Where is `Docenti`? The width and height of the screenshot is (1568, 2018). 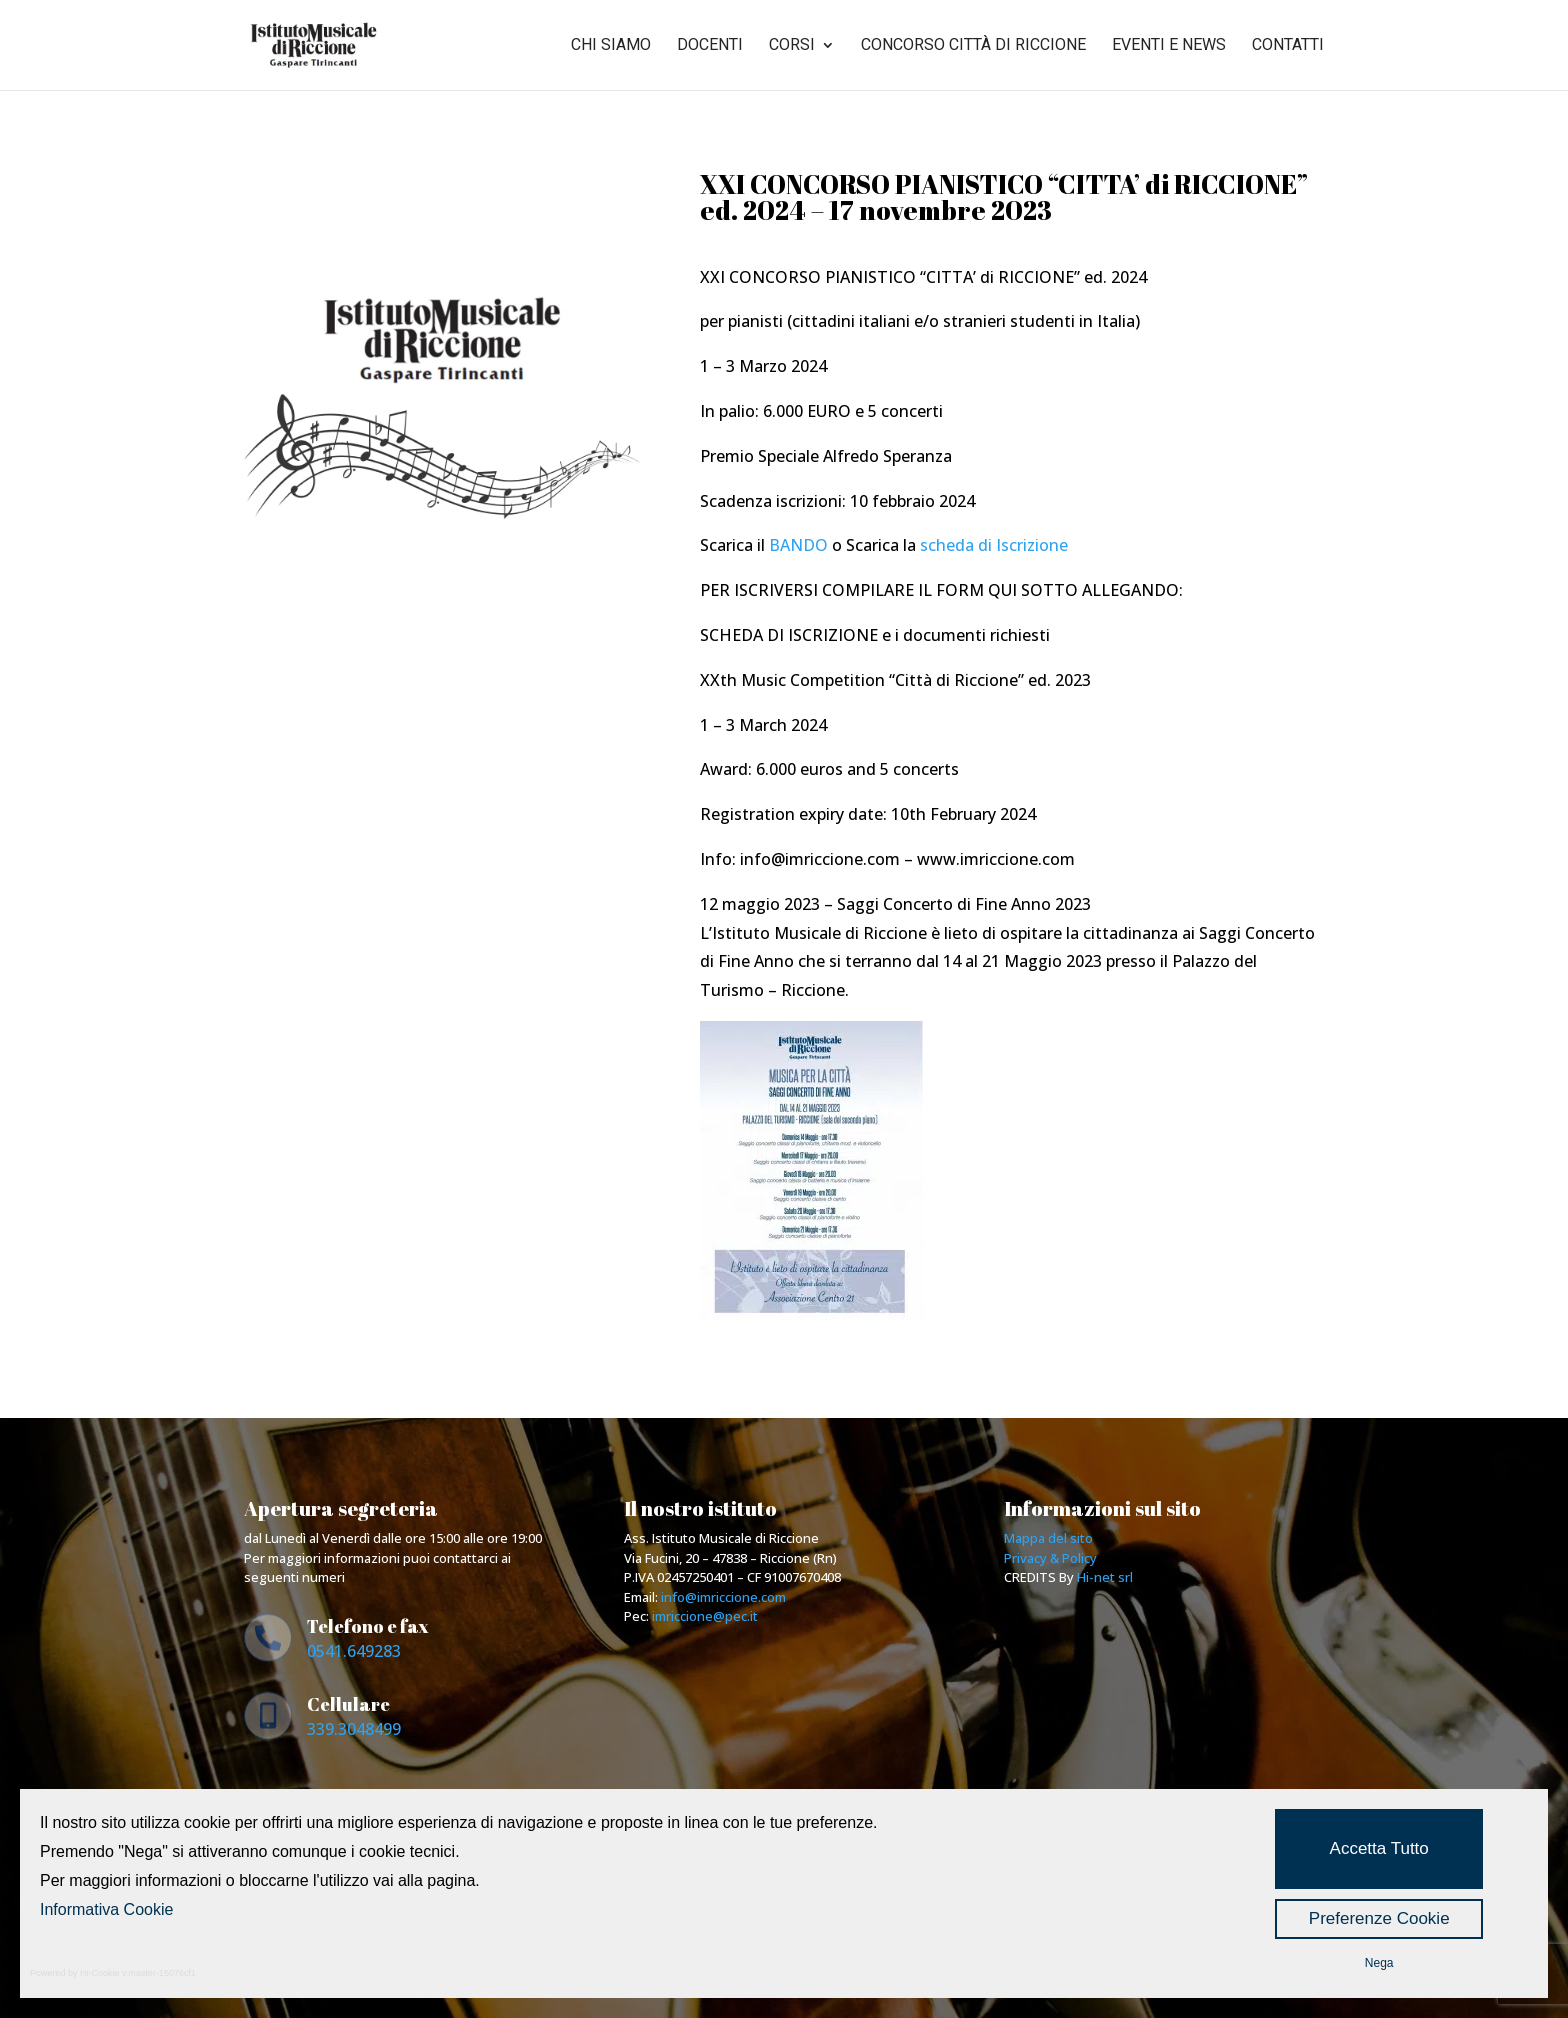
Docenti is located at coordinates (710, 46).